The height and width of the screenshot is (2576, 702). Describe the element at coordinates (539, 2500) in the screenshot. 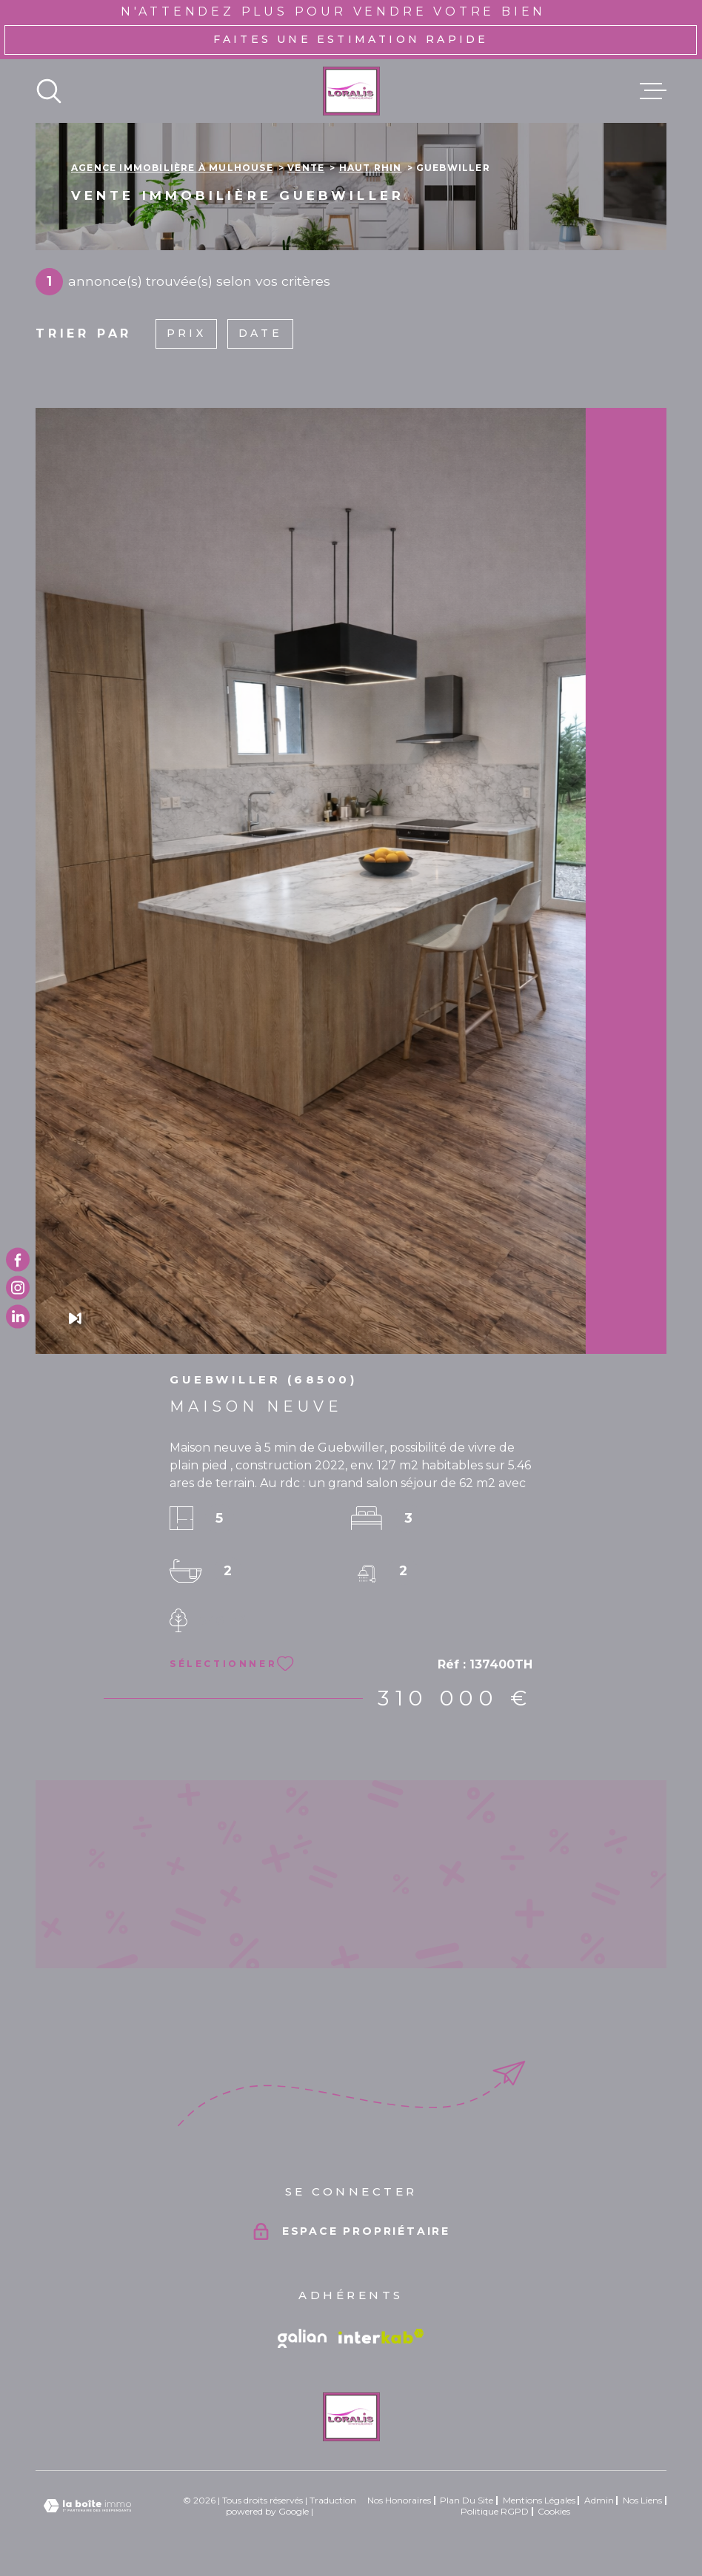

I see `Mentions légales` at that location.